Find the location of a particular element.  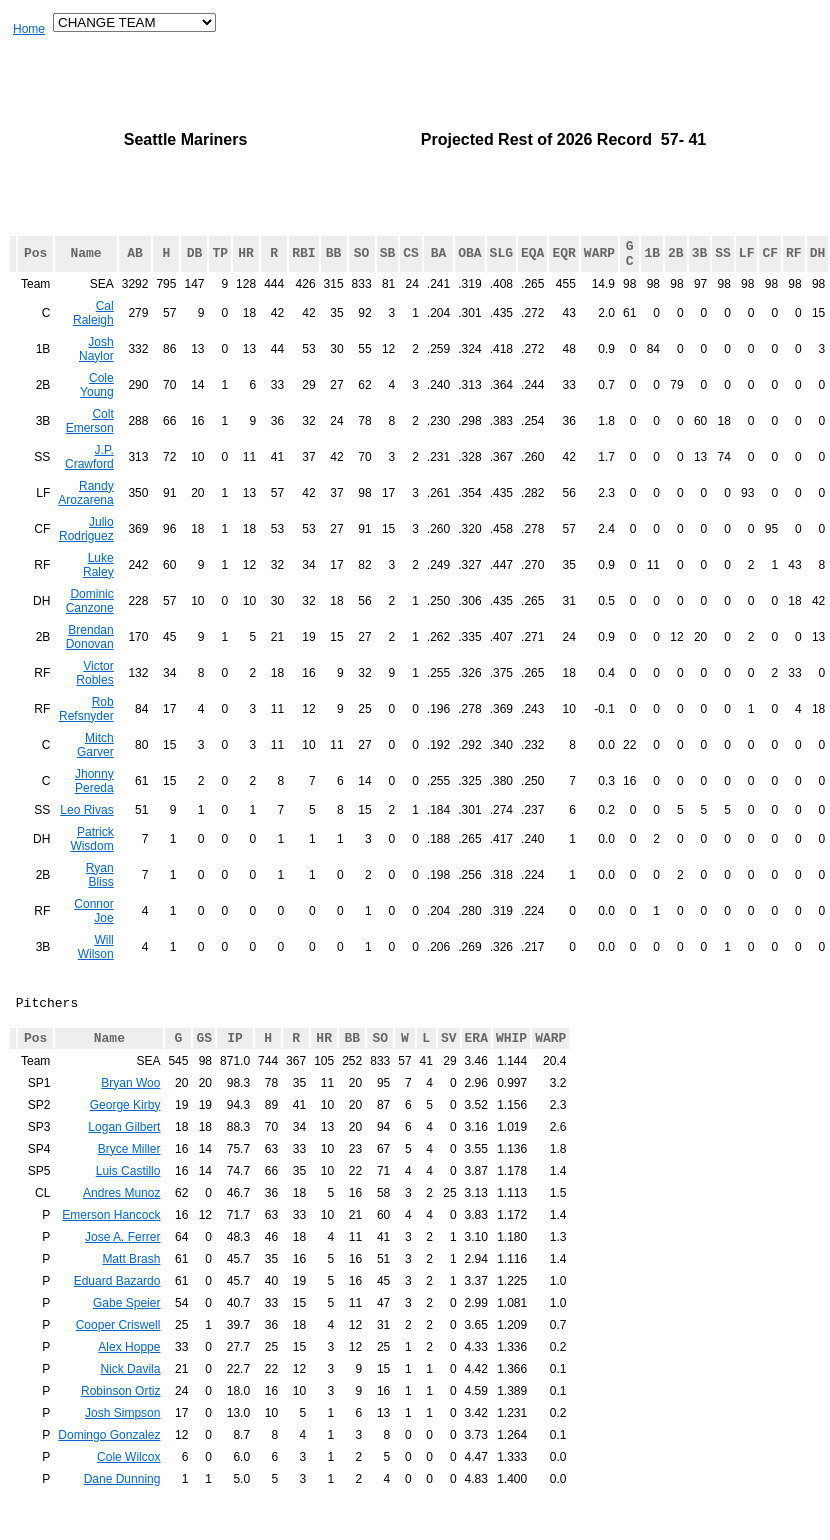

Brendan Donovan is located at coordinates (90, 658).